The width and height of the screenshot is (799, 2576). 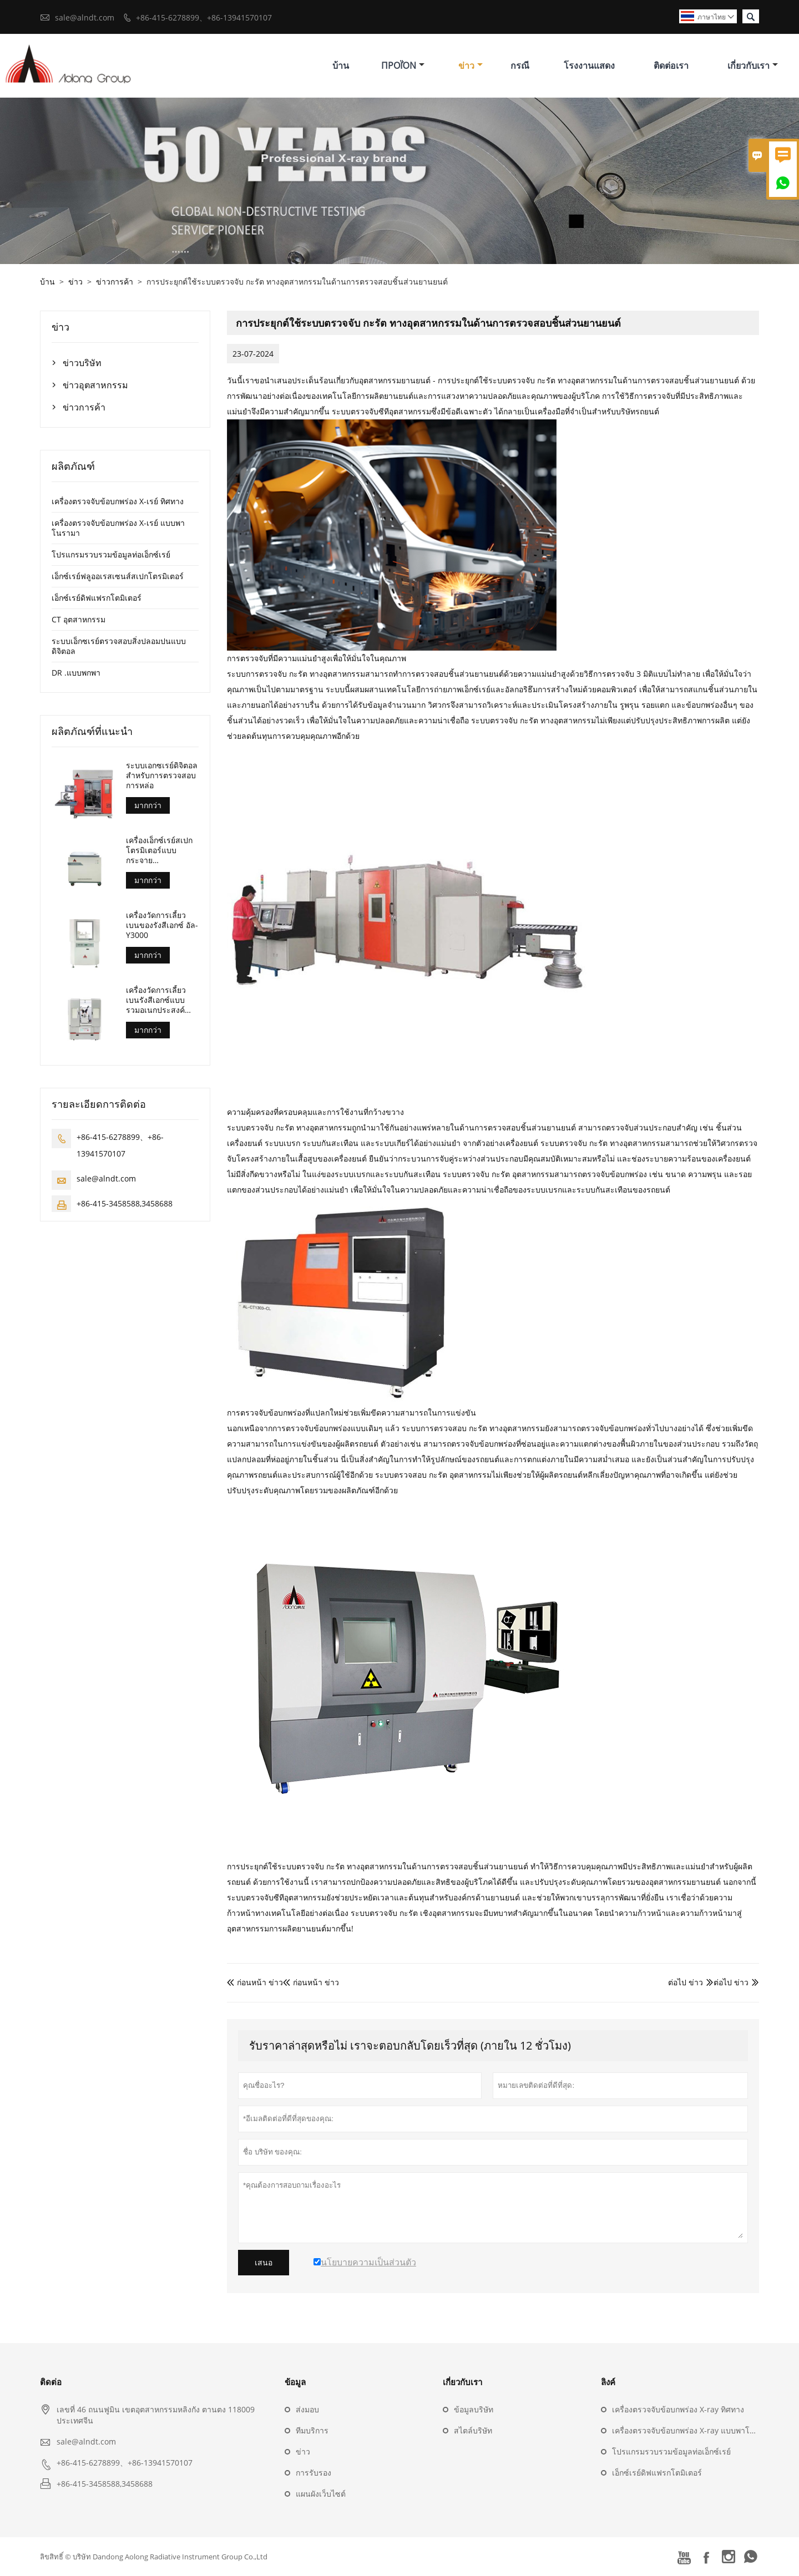 What do you see at coordinates (312, 2430) in the screenshot?
I see `ทีมบริการ` at bounding box center [312, 2430].